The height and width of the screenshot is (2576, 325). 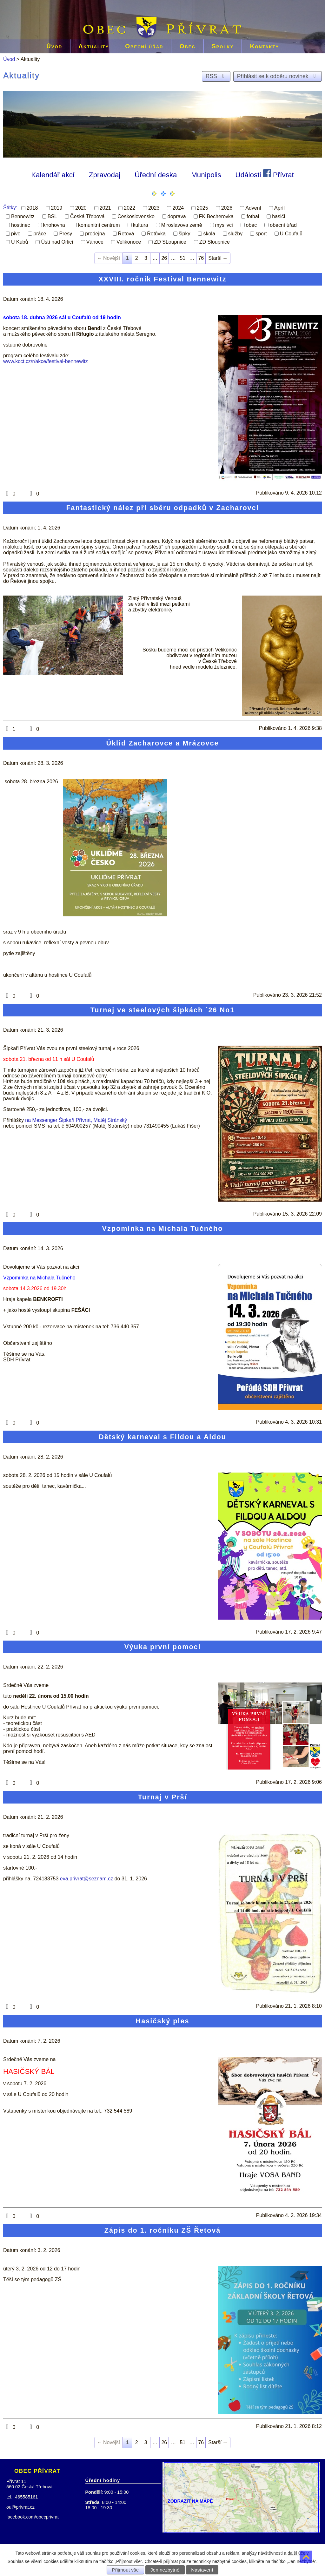 What do you see at coordinates (140, 225) in the screenshot?
I see `kultura` at bounding box center [140, 225].